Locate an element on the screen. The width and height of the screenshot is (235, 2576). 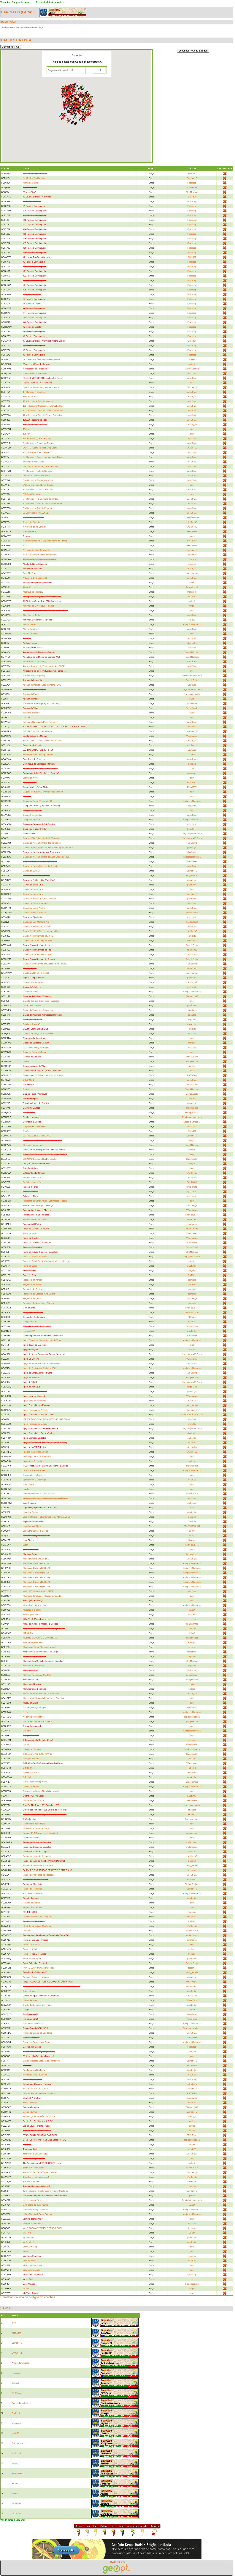
Sandra Salgueiro is located at coordinates (192, 1749).